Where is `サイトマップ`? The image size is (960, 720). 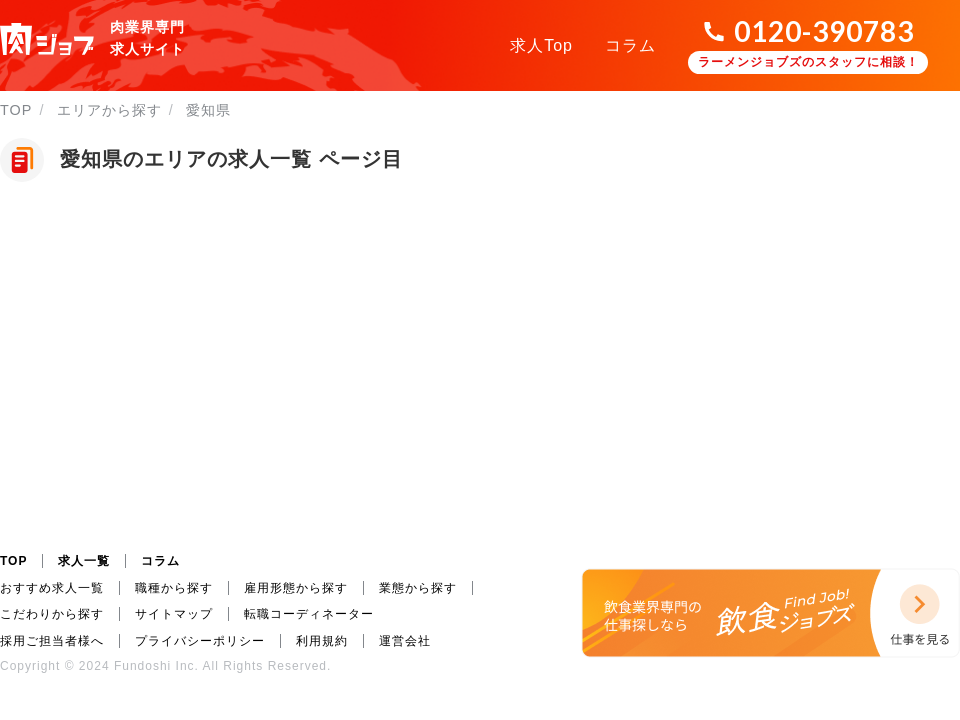 サイトマップ is located at coordinates (174, 614).